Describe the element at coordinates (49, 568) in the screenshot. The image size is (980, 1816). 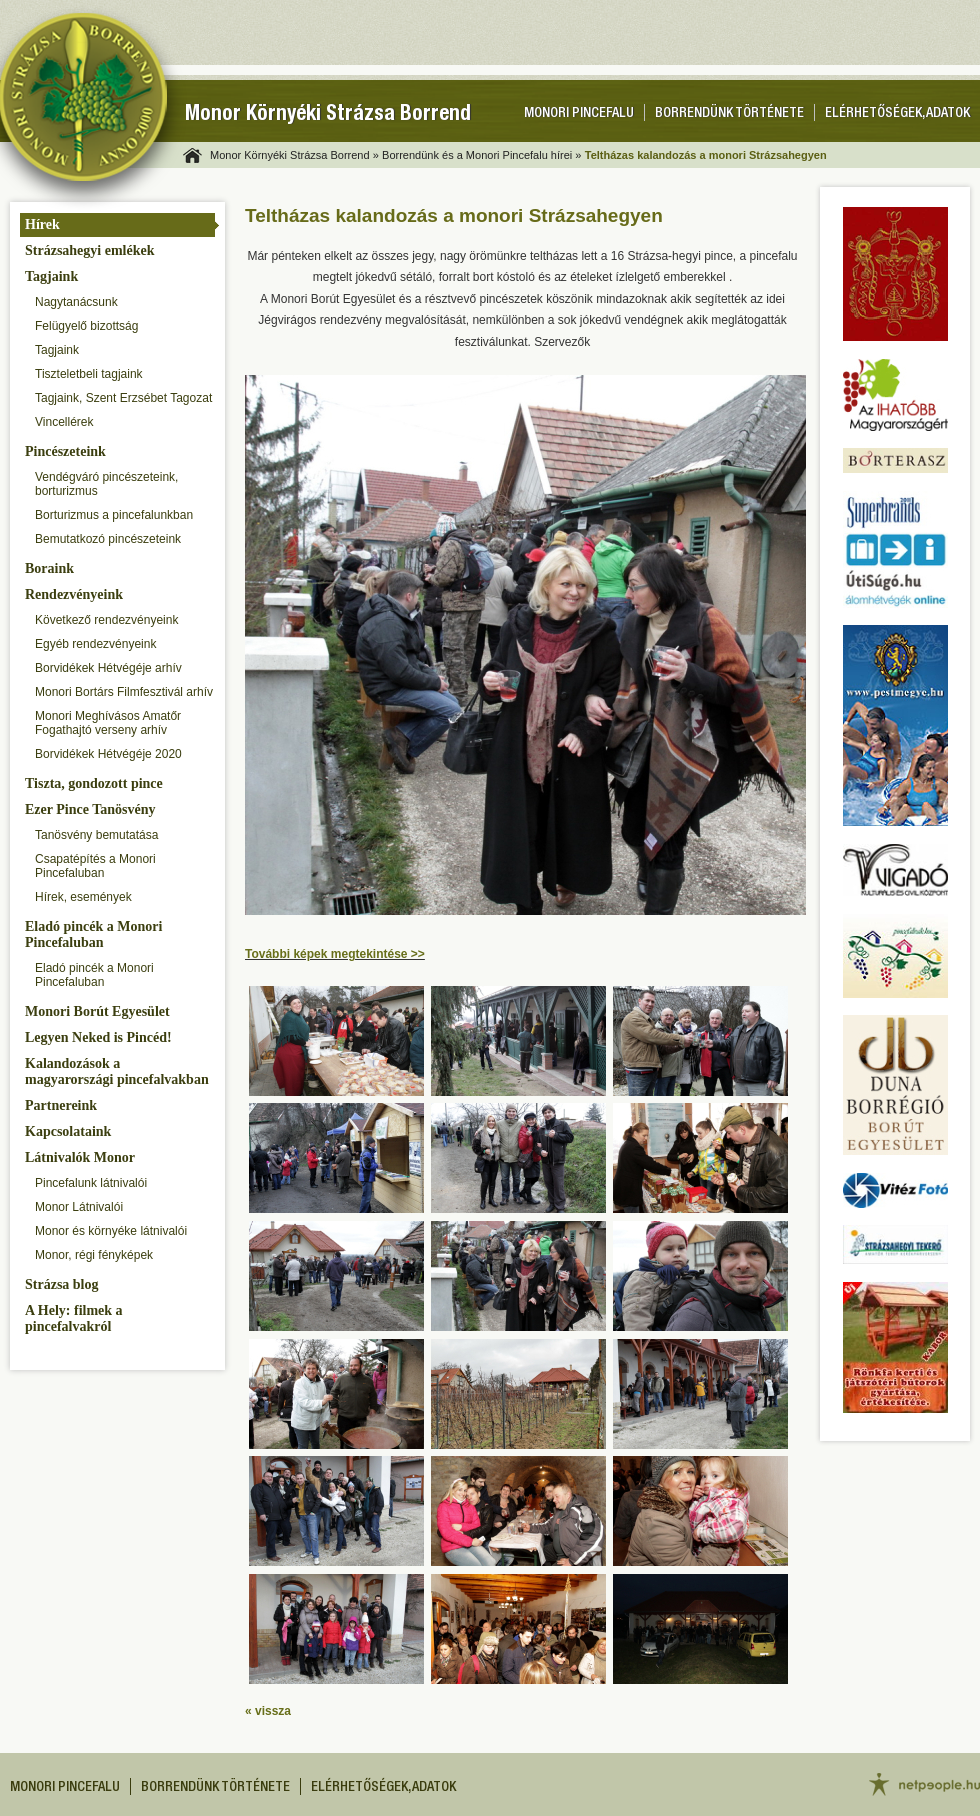
I see `Boraink` at that location.